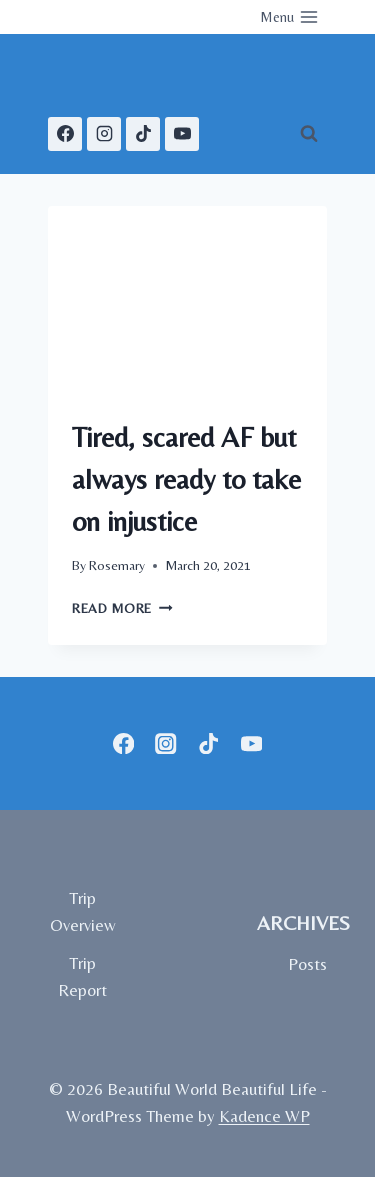 The image size is (375, 1177). I want to click on Kadence WP, so click(264, 1116).